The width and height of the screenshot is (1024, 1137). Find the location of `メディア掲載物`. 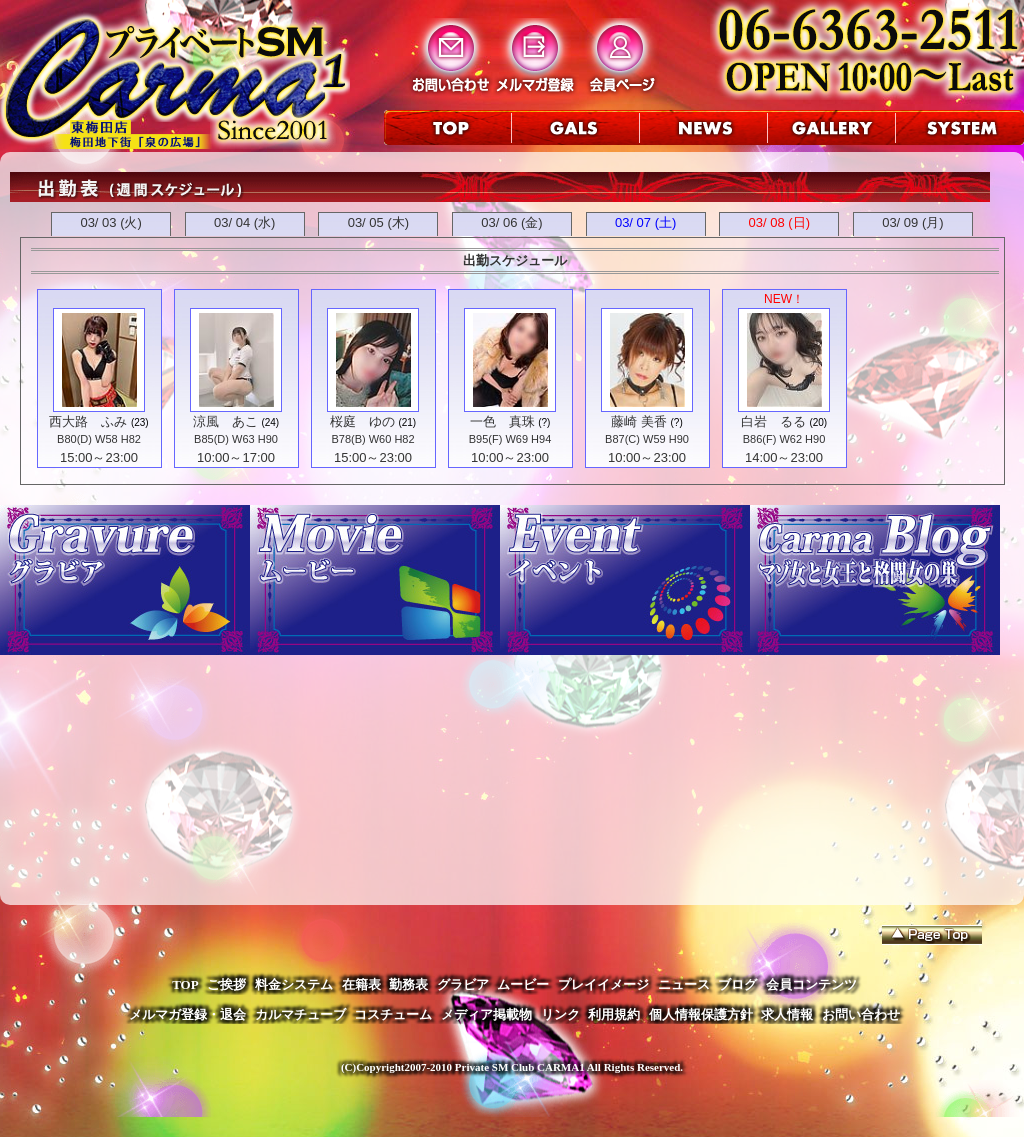

メディア掲載物 is located at coordinates (486, 1014).